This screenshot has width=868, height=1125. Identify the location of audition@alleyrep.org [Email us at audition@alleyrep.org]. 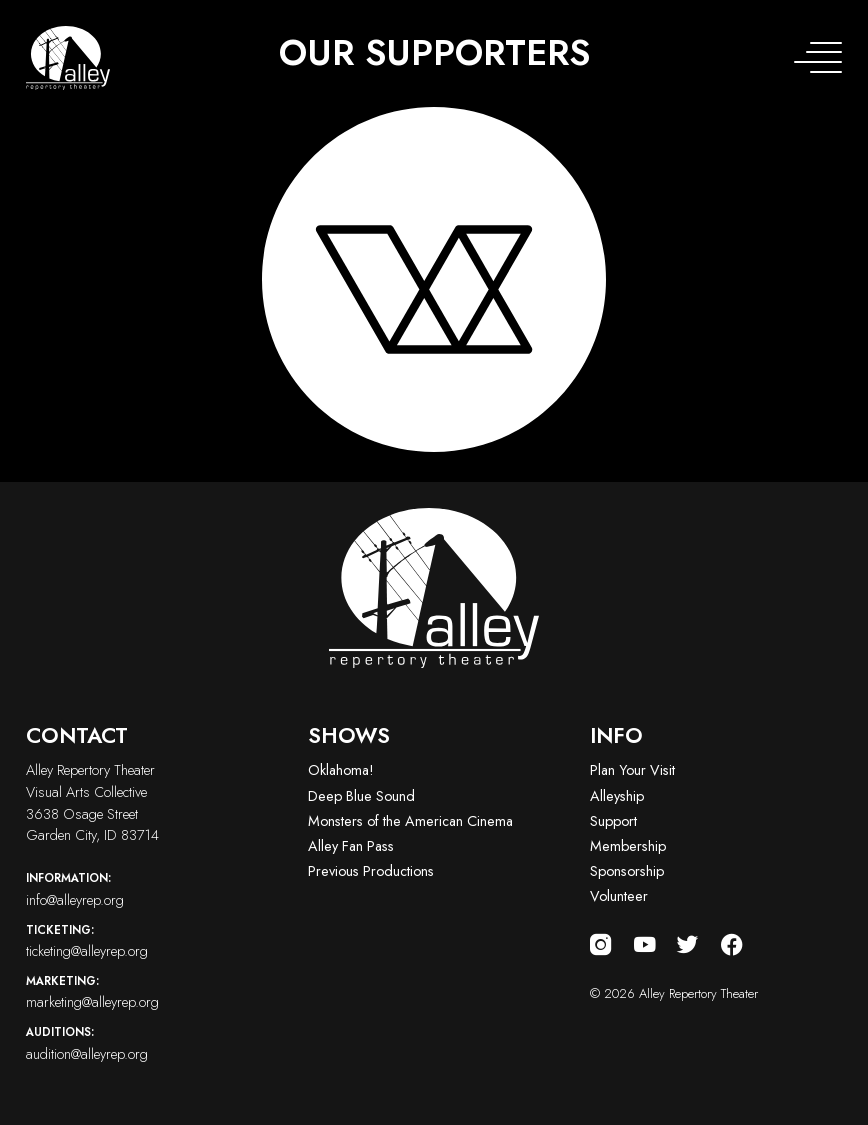
(152, 1043).